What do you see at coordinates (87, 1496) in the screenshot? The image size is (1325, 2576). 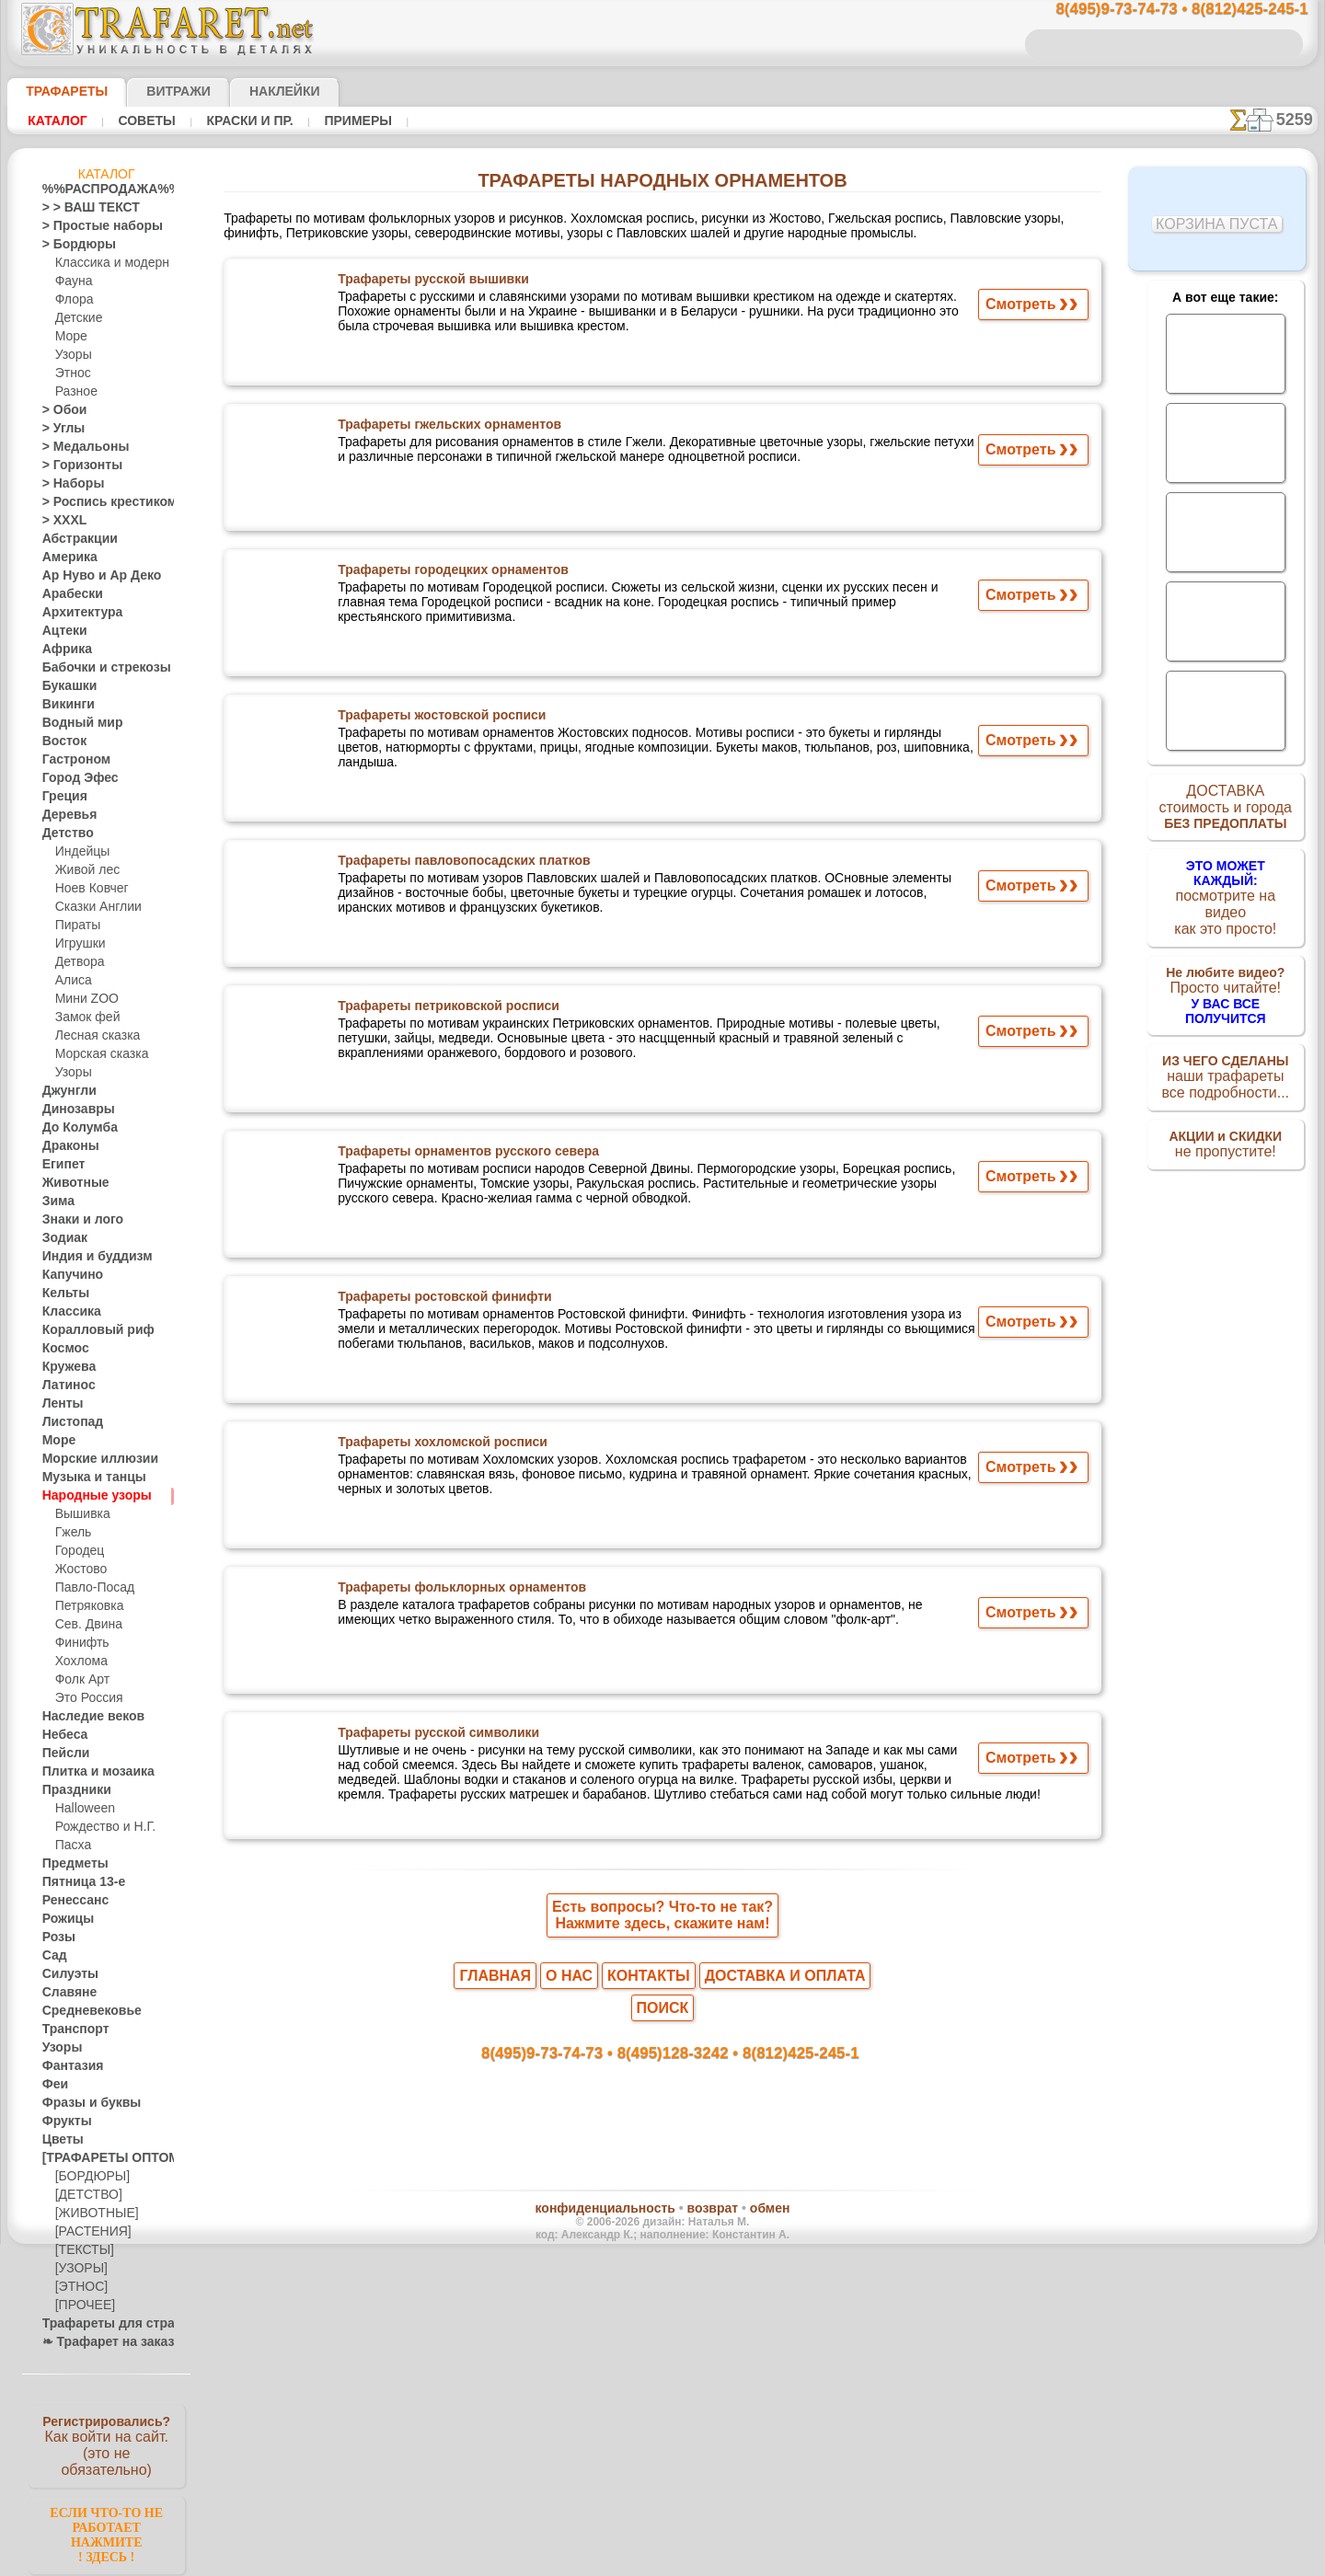 I see `Народные узоры` at bounding box center [87, 1496].